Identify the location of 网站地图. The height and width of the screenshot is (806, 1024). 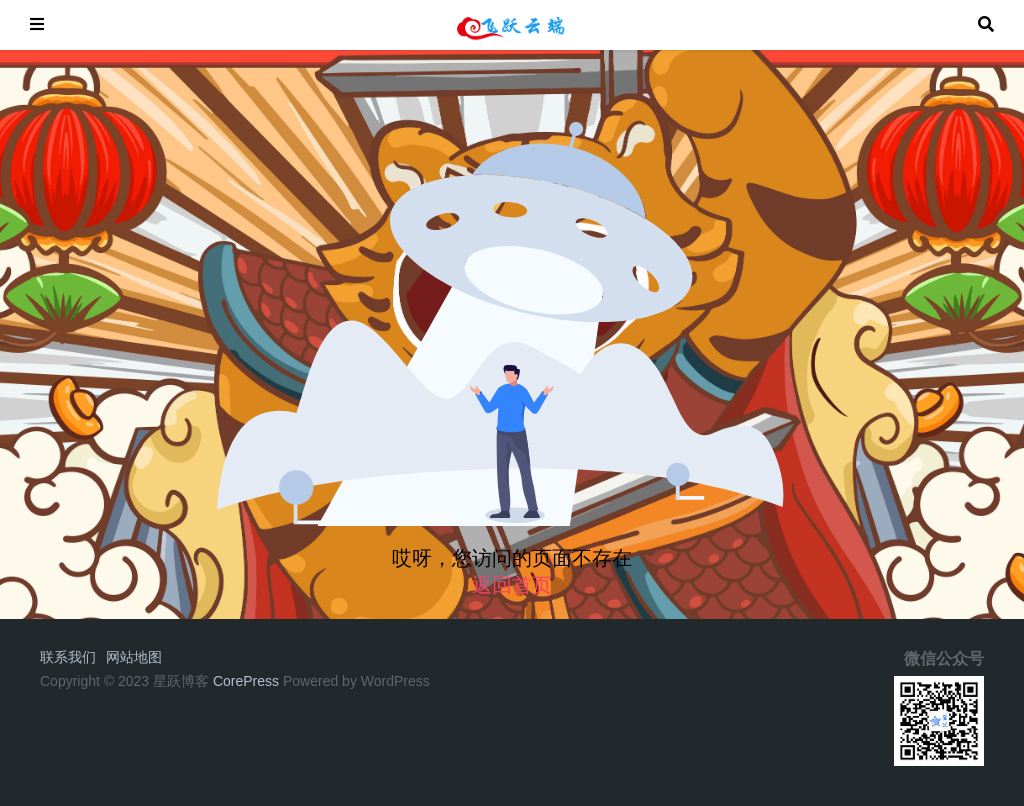
(134, 657).